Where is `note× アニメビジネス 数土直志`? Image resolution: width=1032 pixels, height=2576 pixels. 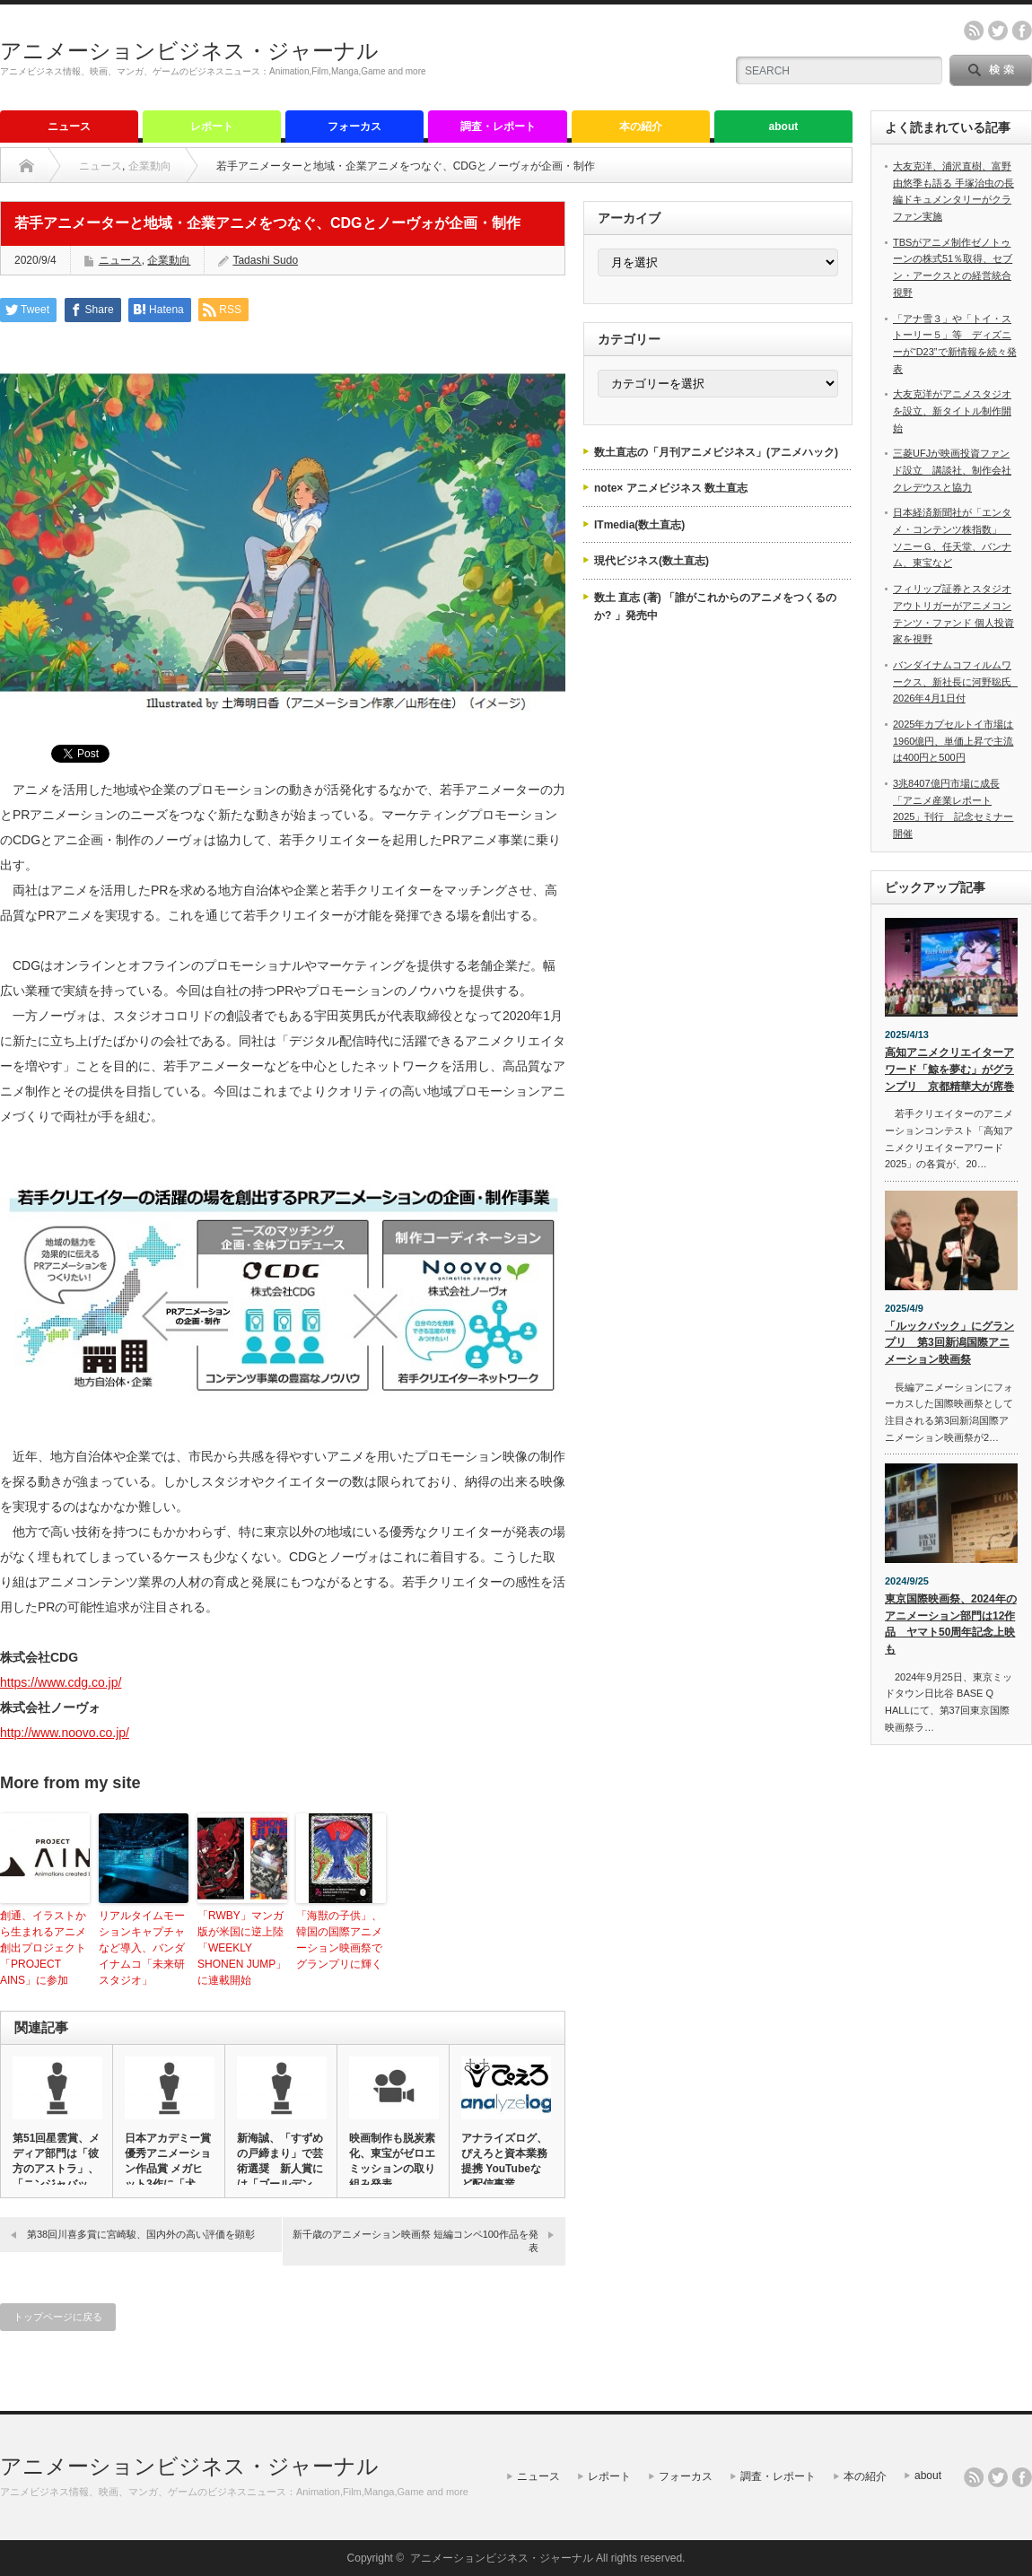 note× アニメビジネス 数土直志 is located at coordinates (671, 488).